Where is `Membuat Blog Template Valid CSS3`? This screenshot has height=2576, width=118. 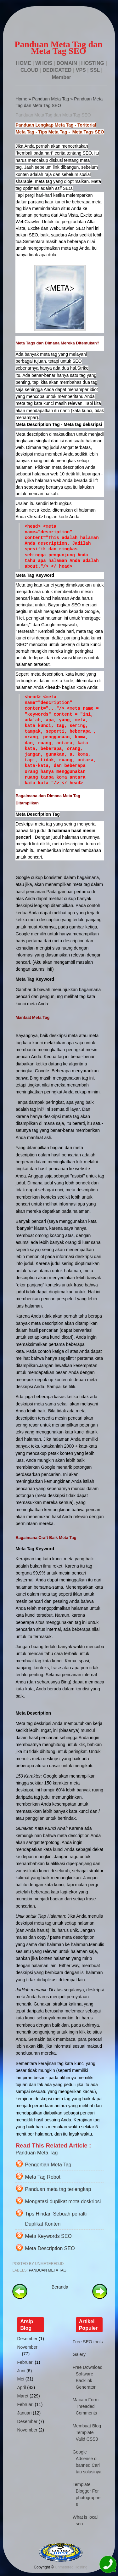
Membuat Blog Template Valid CSS3 is located at coordinates (87, 2432).